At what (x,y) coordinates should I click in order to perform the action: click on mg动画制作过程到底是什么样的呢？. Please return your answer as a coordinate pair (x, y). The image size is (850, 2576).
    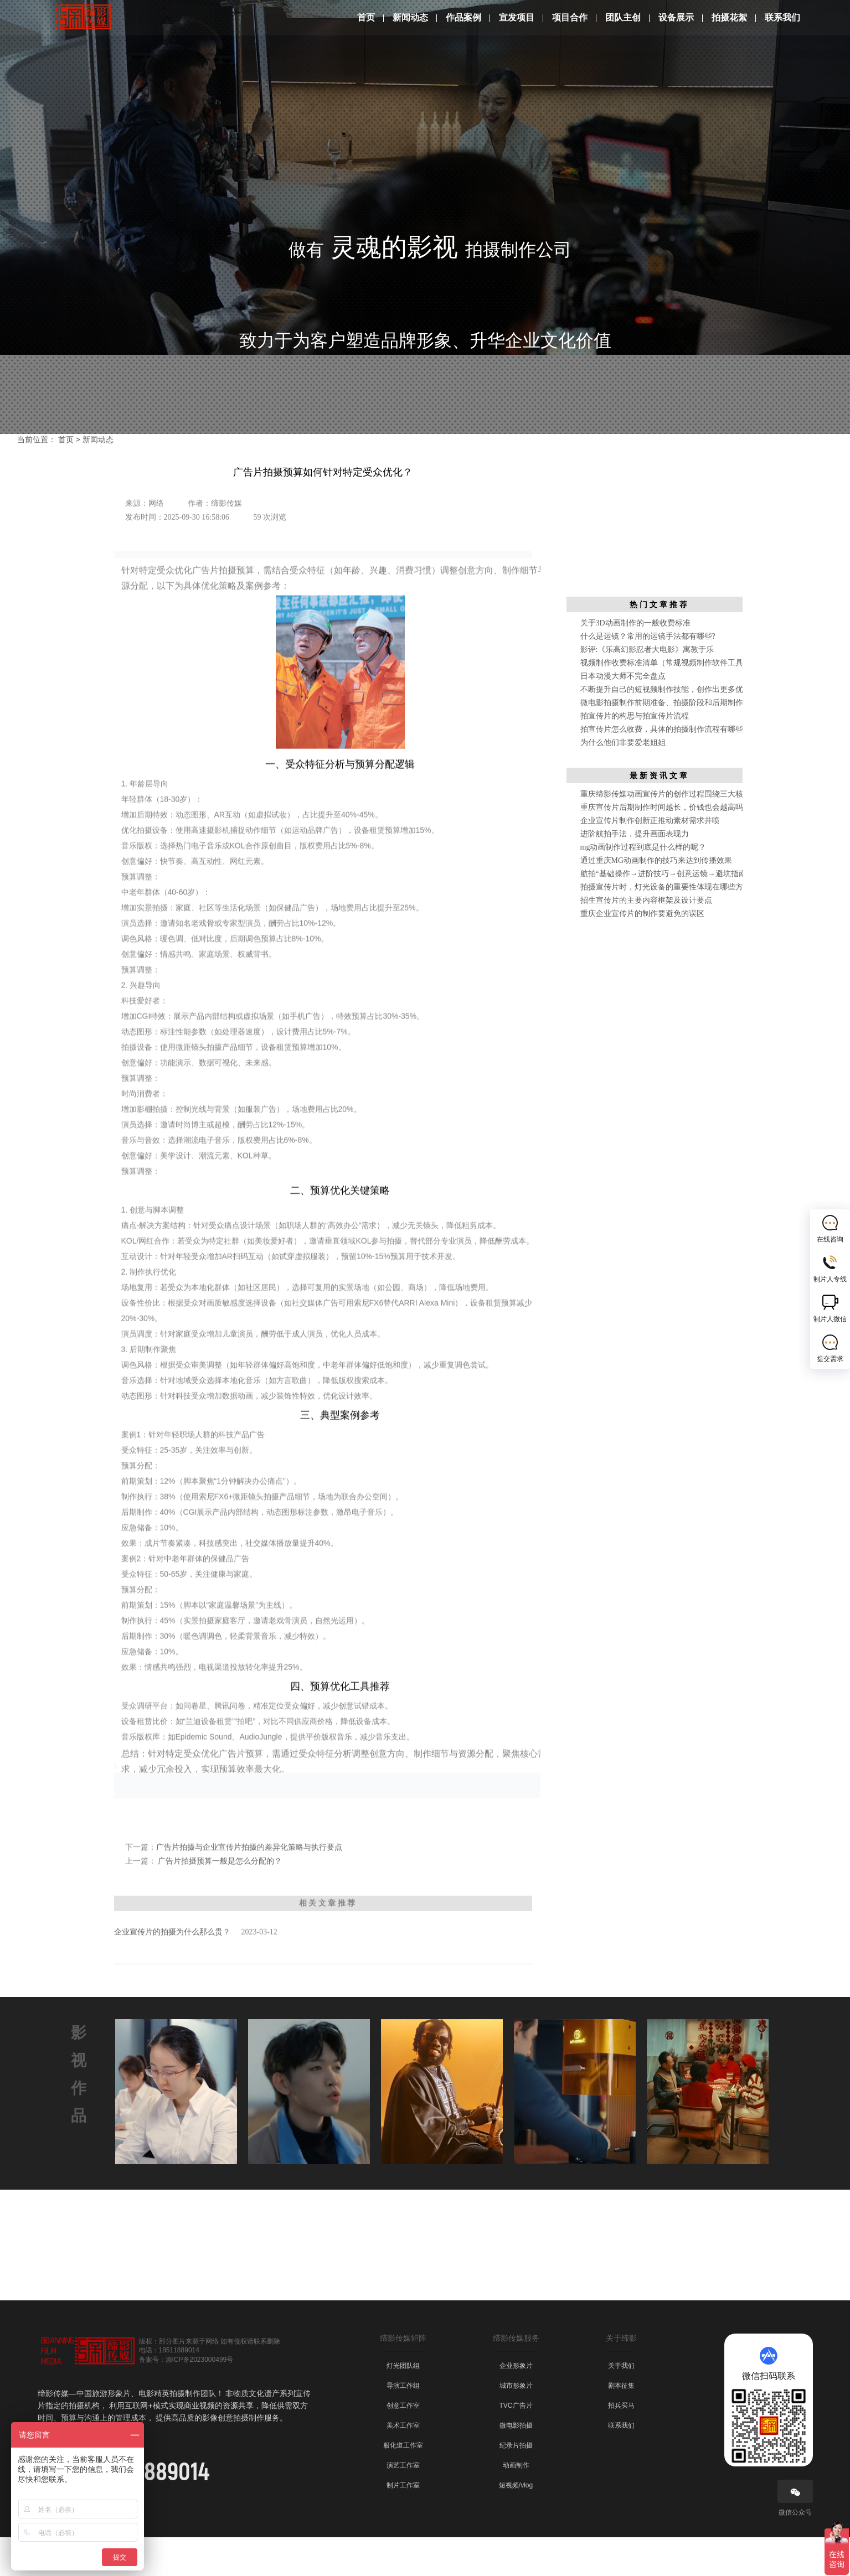
    Looking at the image, I should click on (643, 886).